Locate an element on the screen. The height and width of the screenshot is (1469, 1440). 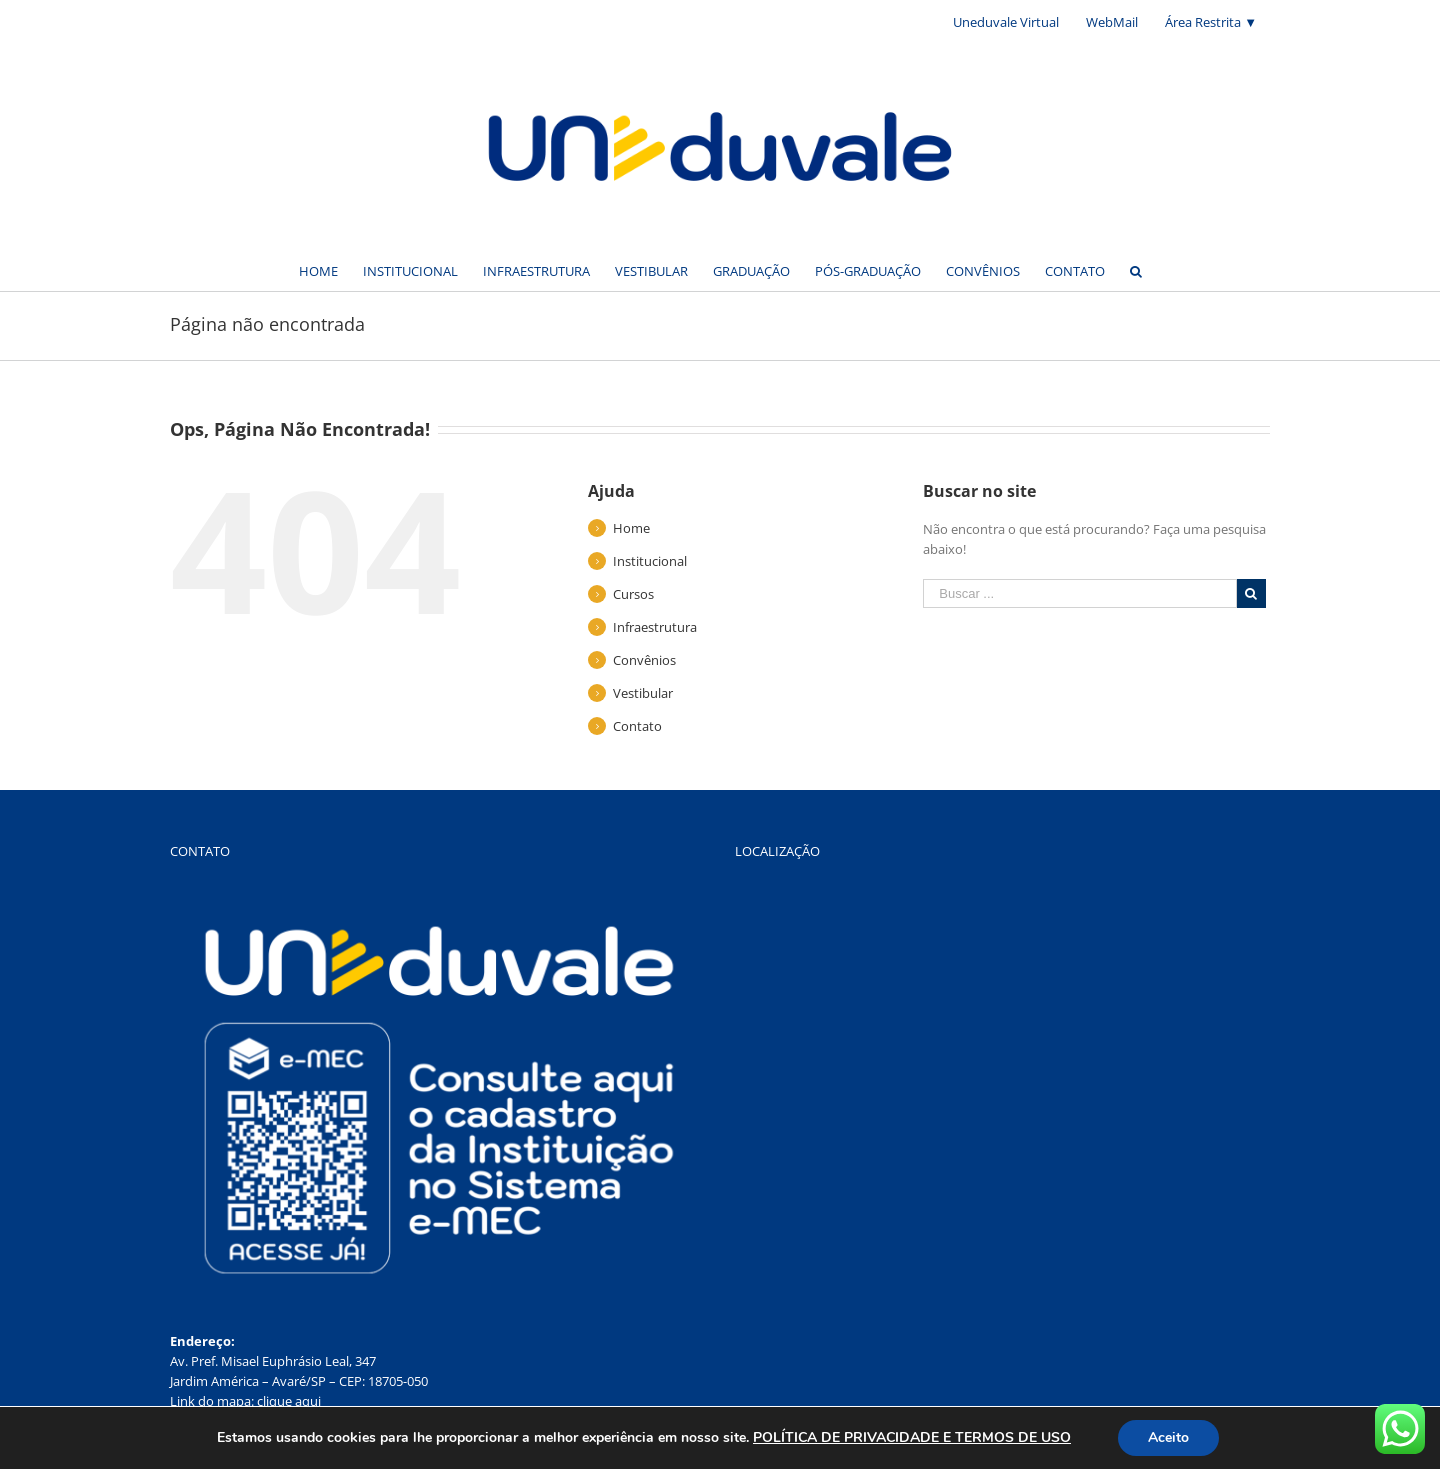
[Buscar ...] is located at coordinates (1080, 593).